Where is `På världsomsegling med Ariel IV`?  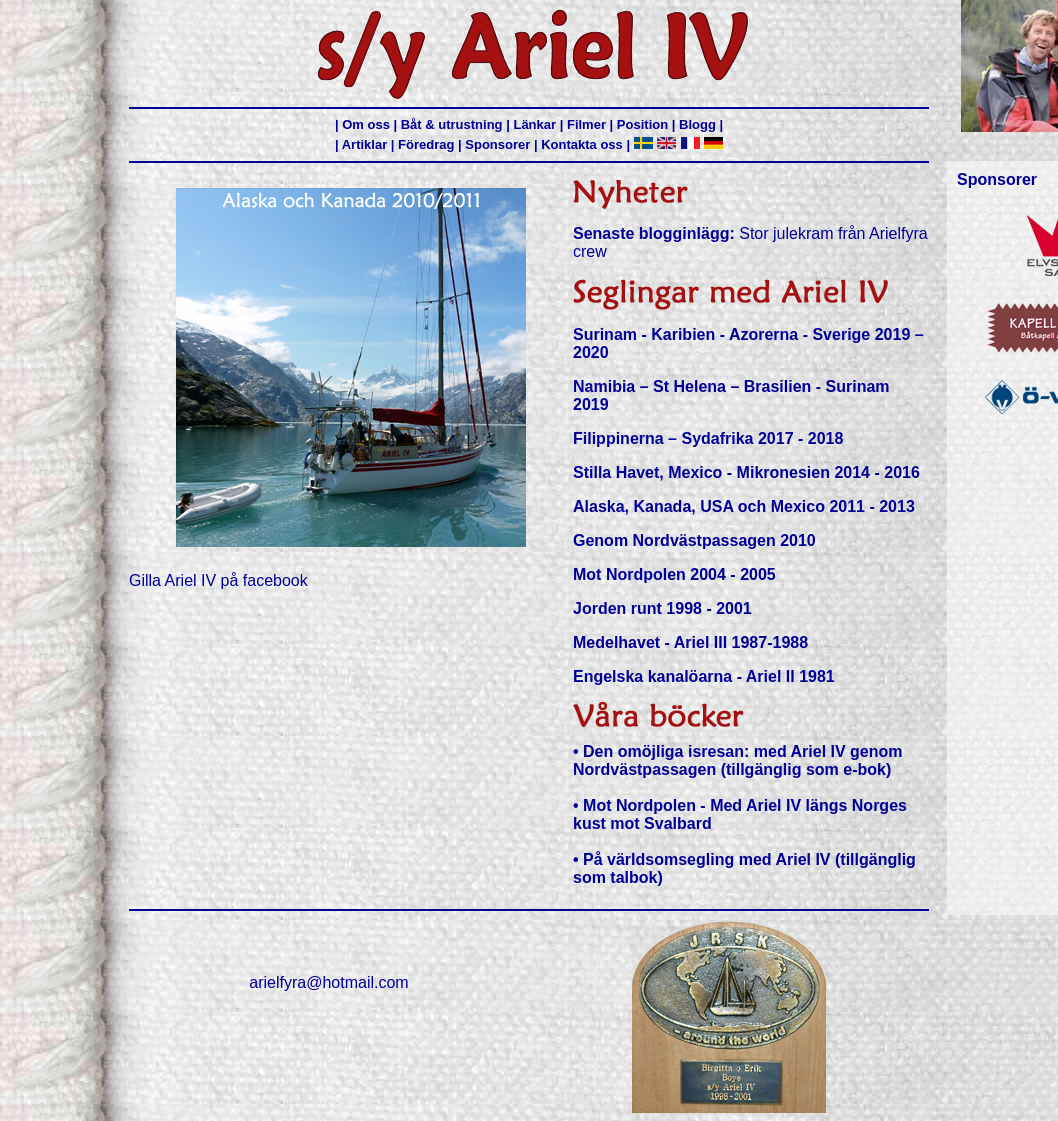
På världsomsegling med Ariel IV is located at coordinates (707, 859).